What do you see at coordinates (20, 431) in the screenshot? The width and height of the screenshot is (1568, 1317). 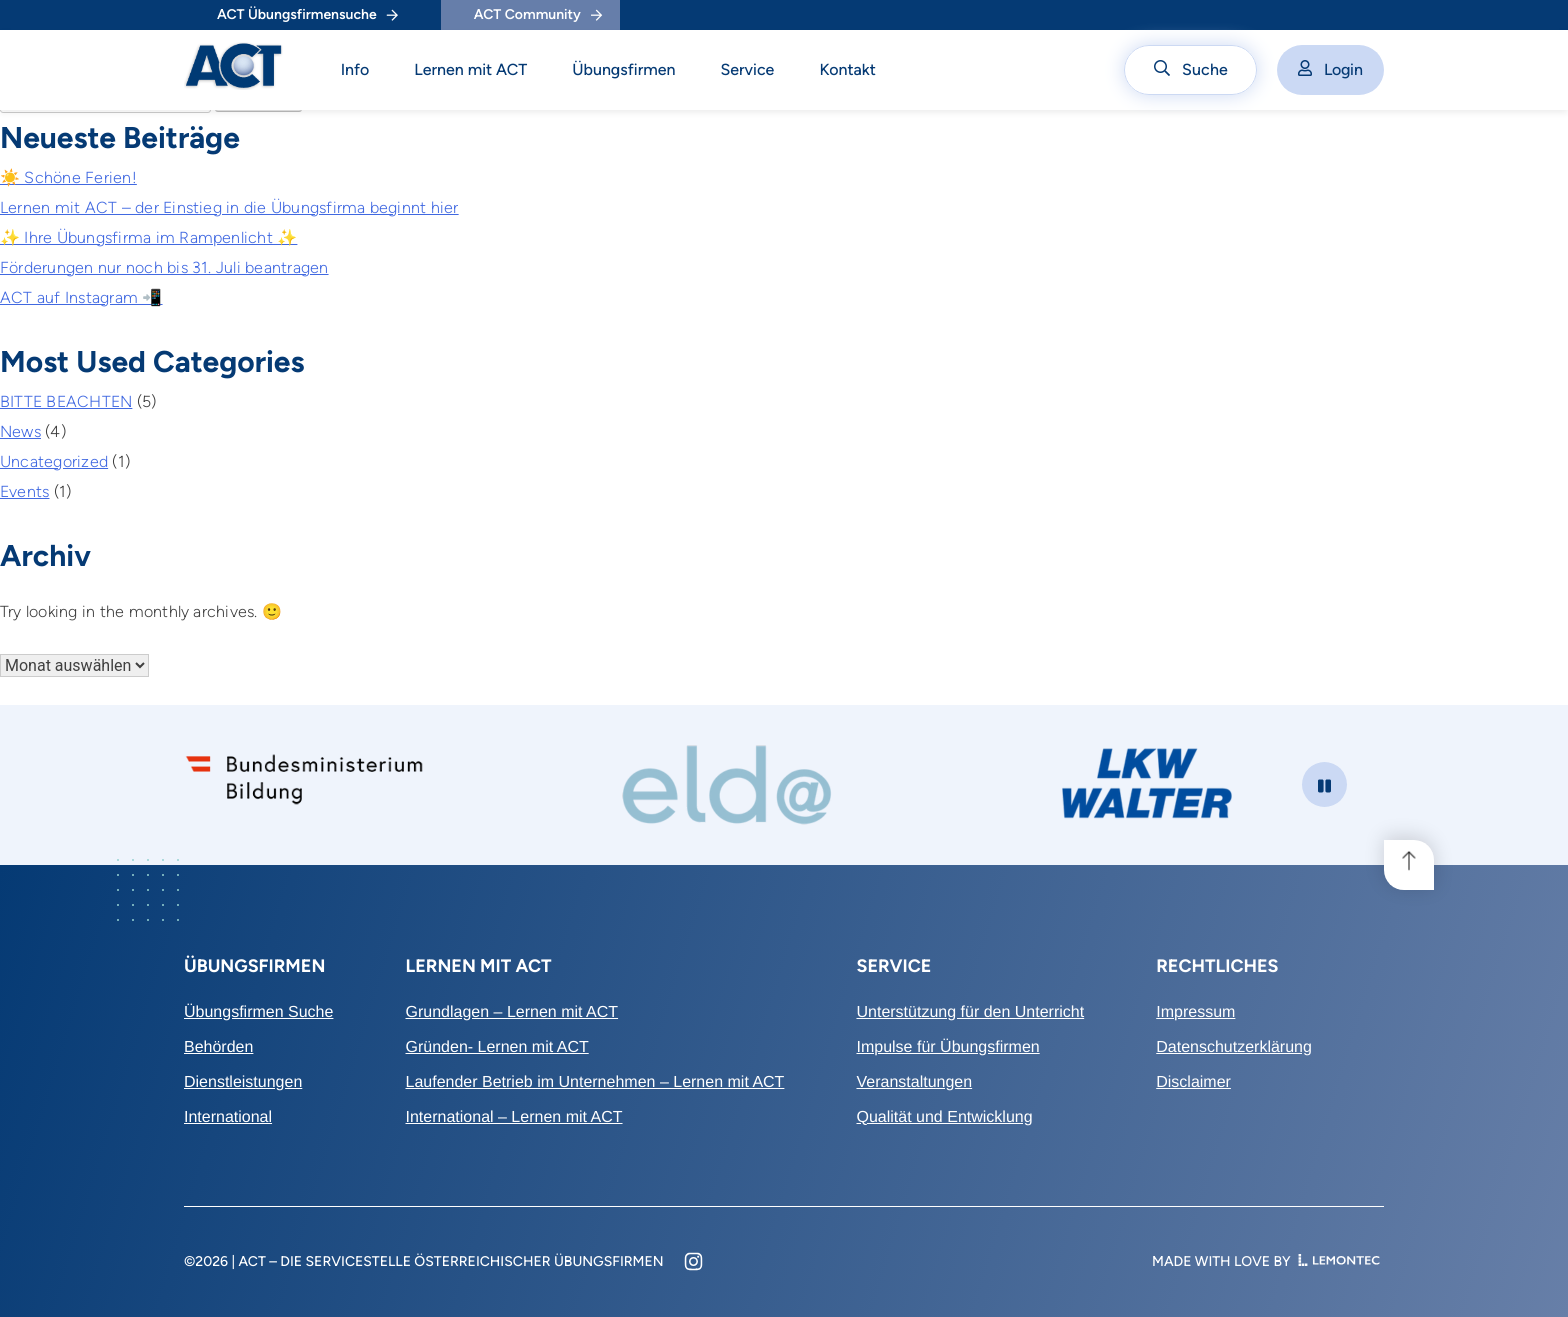 I see `News` at bounding box center [20, 431].